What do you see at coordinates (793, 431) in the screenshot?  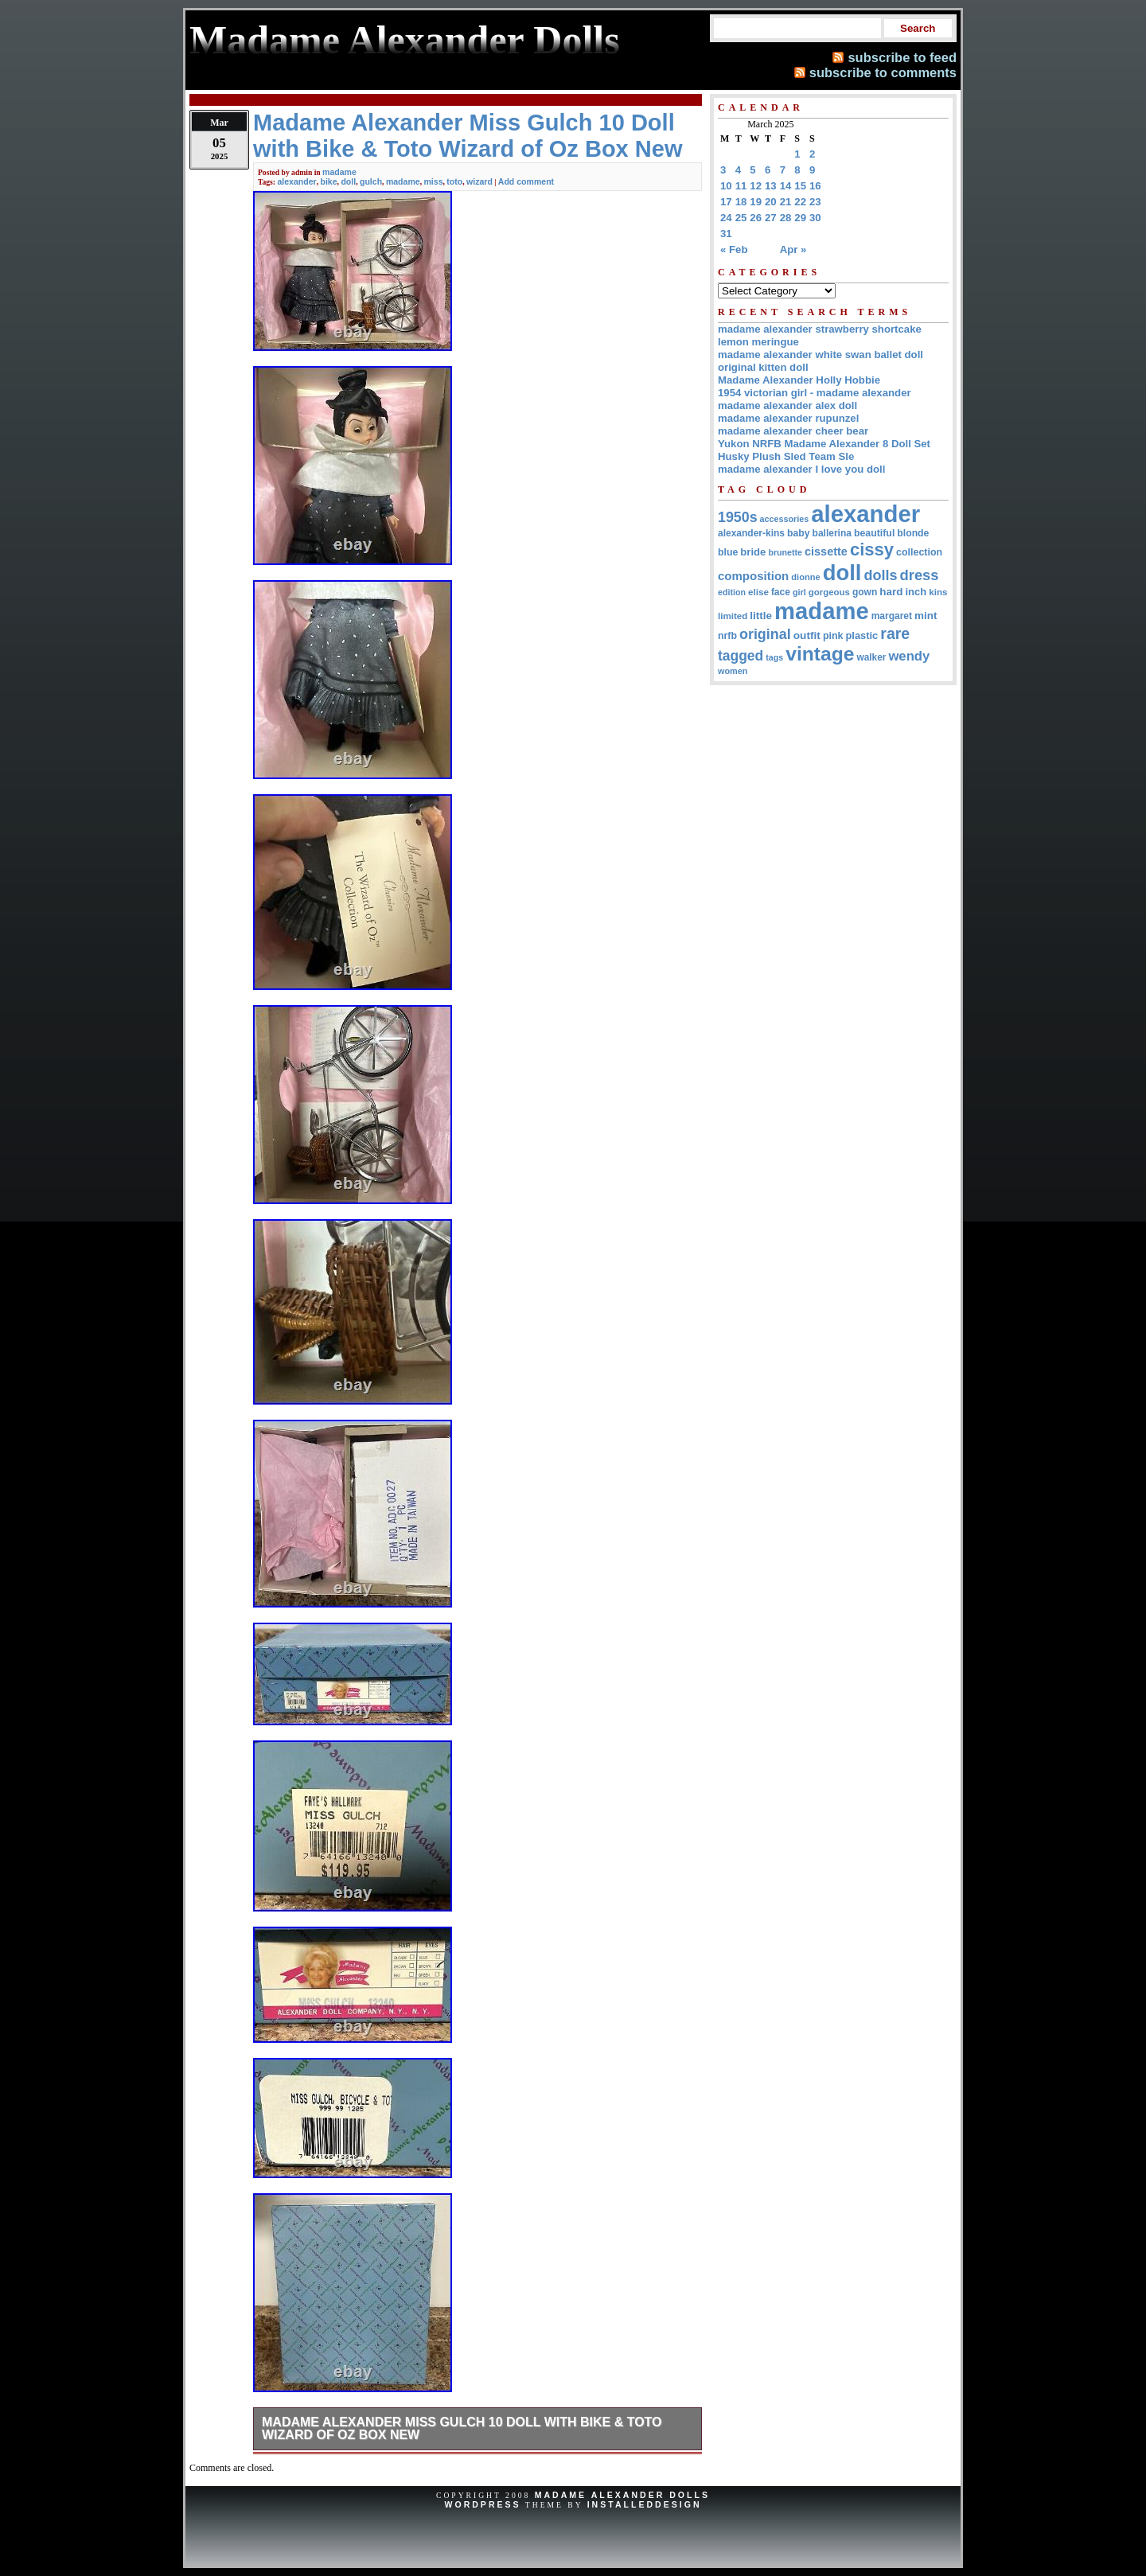 I see `madame alexander cheer bear` at bounding box center [793, 431].